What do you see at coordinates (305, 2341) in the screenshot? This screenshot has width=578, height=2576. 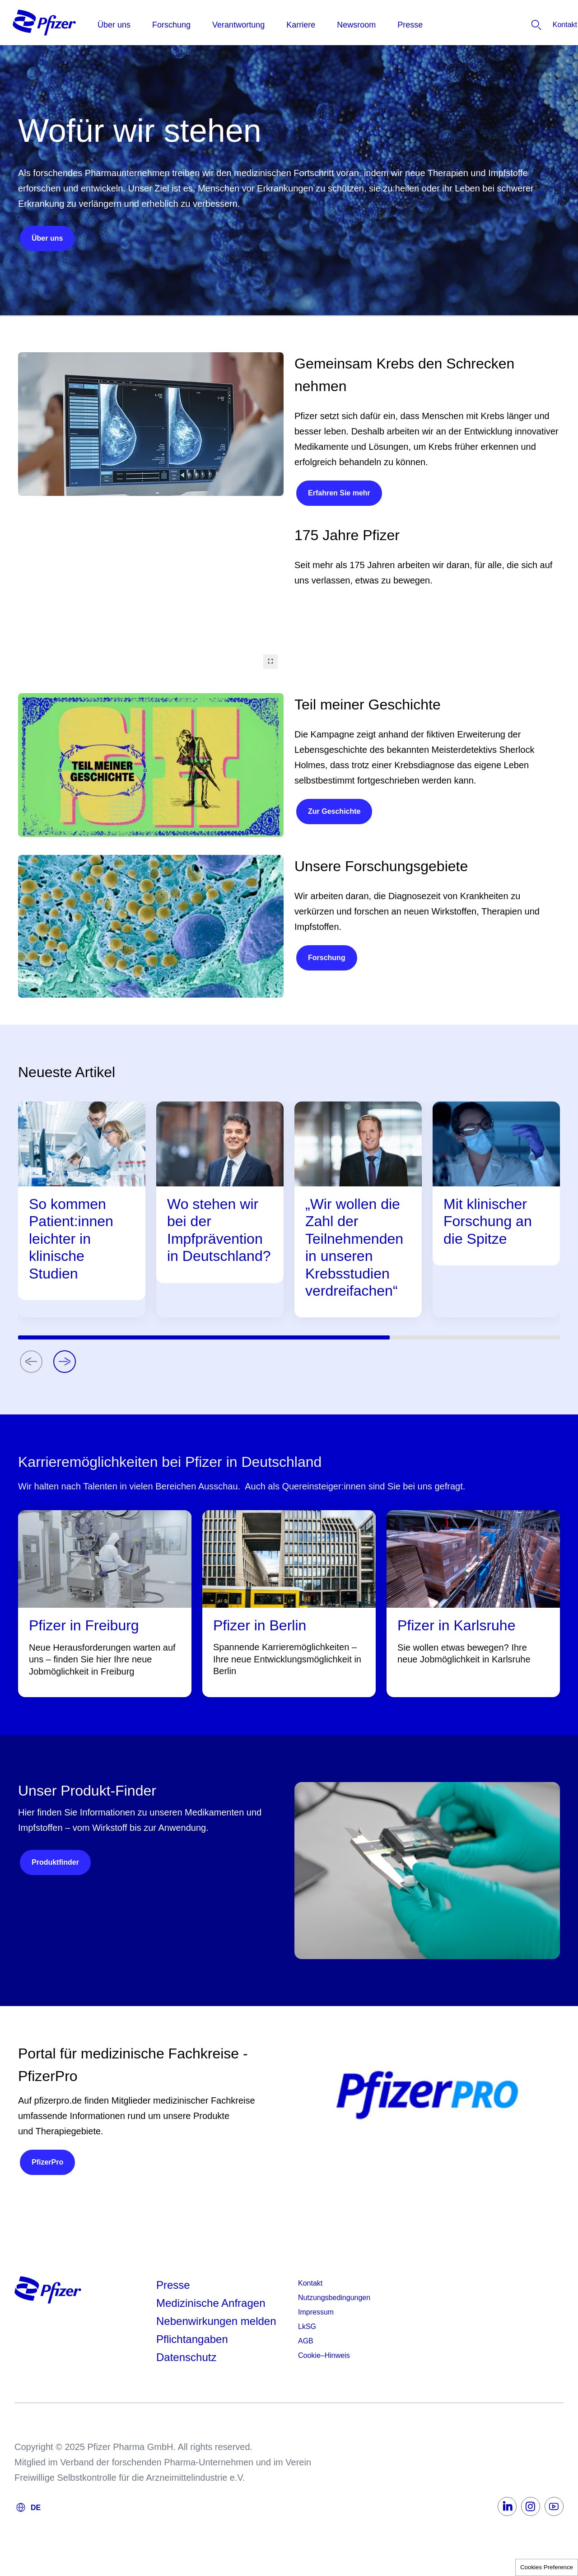 I see `AGB` at bounding box center [305, 2341].